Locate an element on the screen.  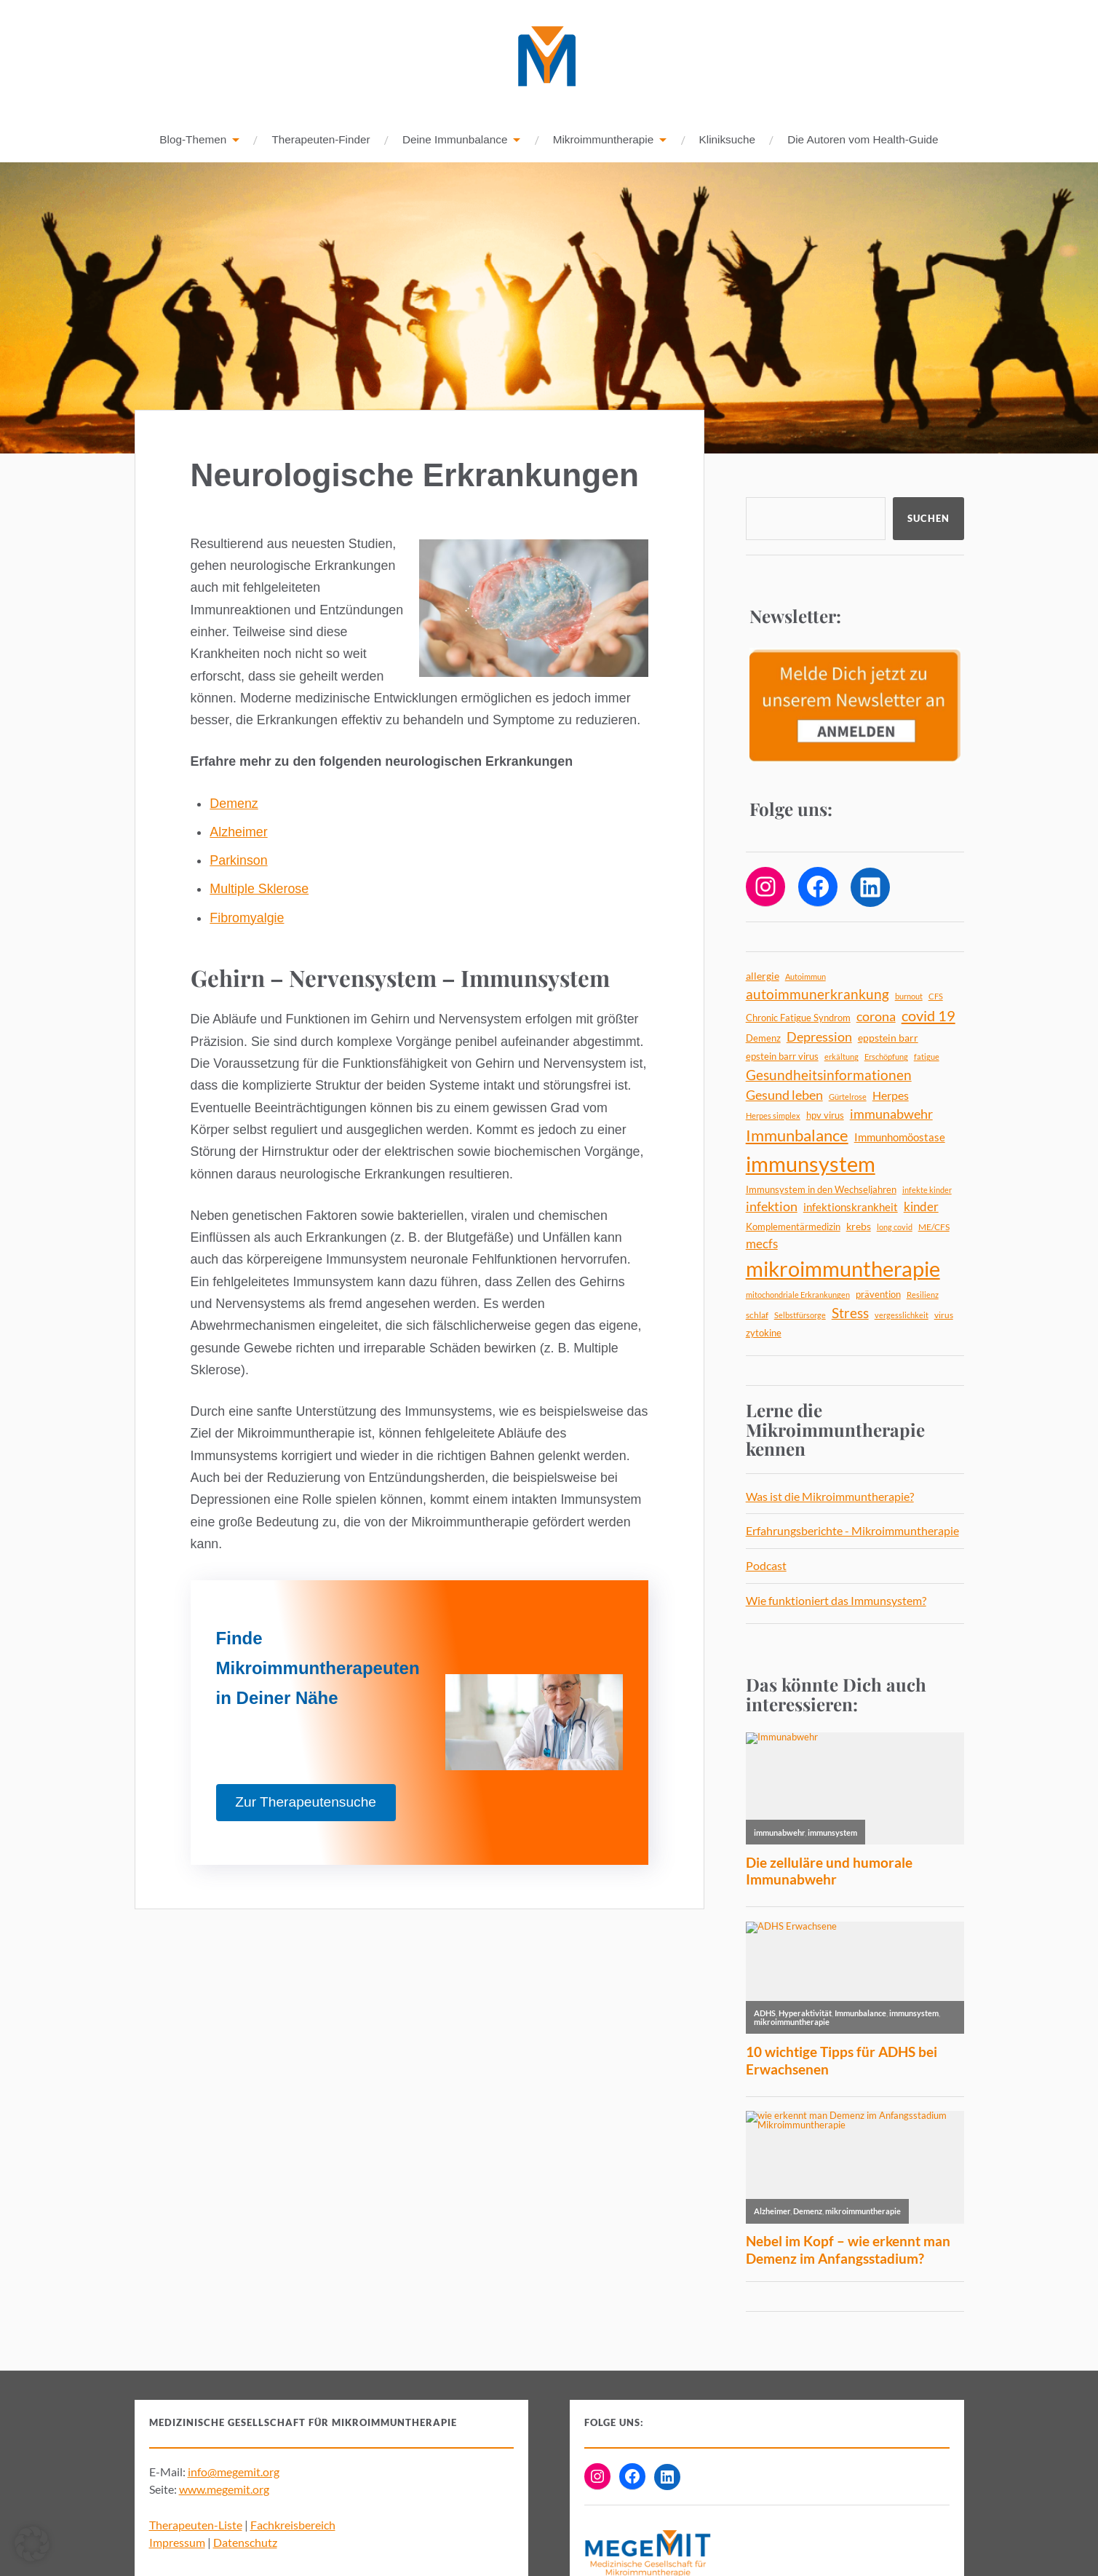
Immunbalance [Immunbalance (22 Einträge)] is located at coordinates (797, 1136).